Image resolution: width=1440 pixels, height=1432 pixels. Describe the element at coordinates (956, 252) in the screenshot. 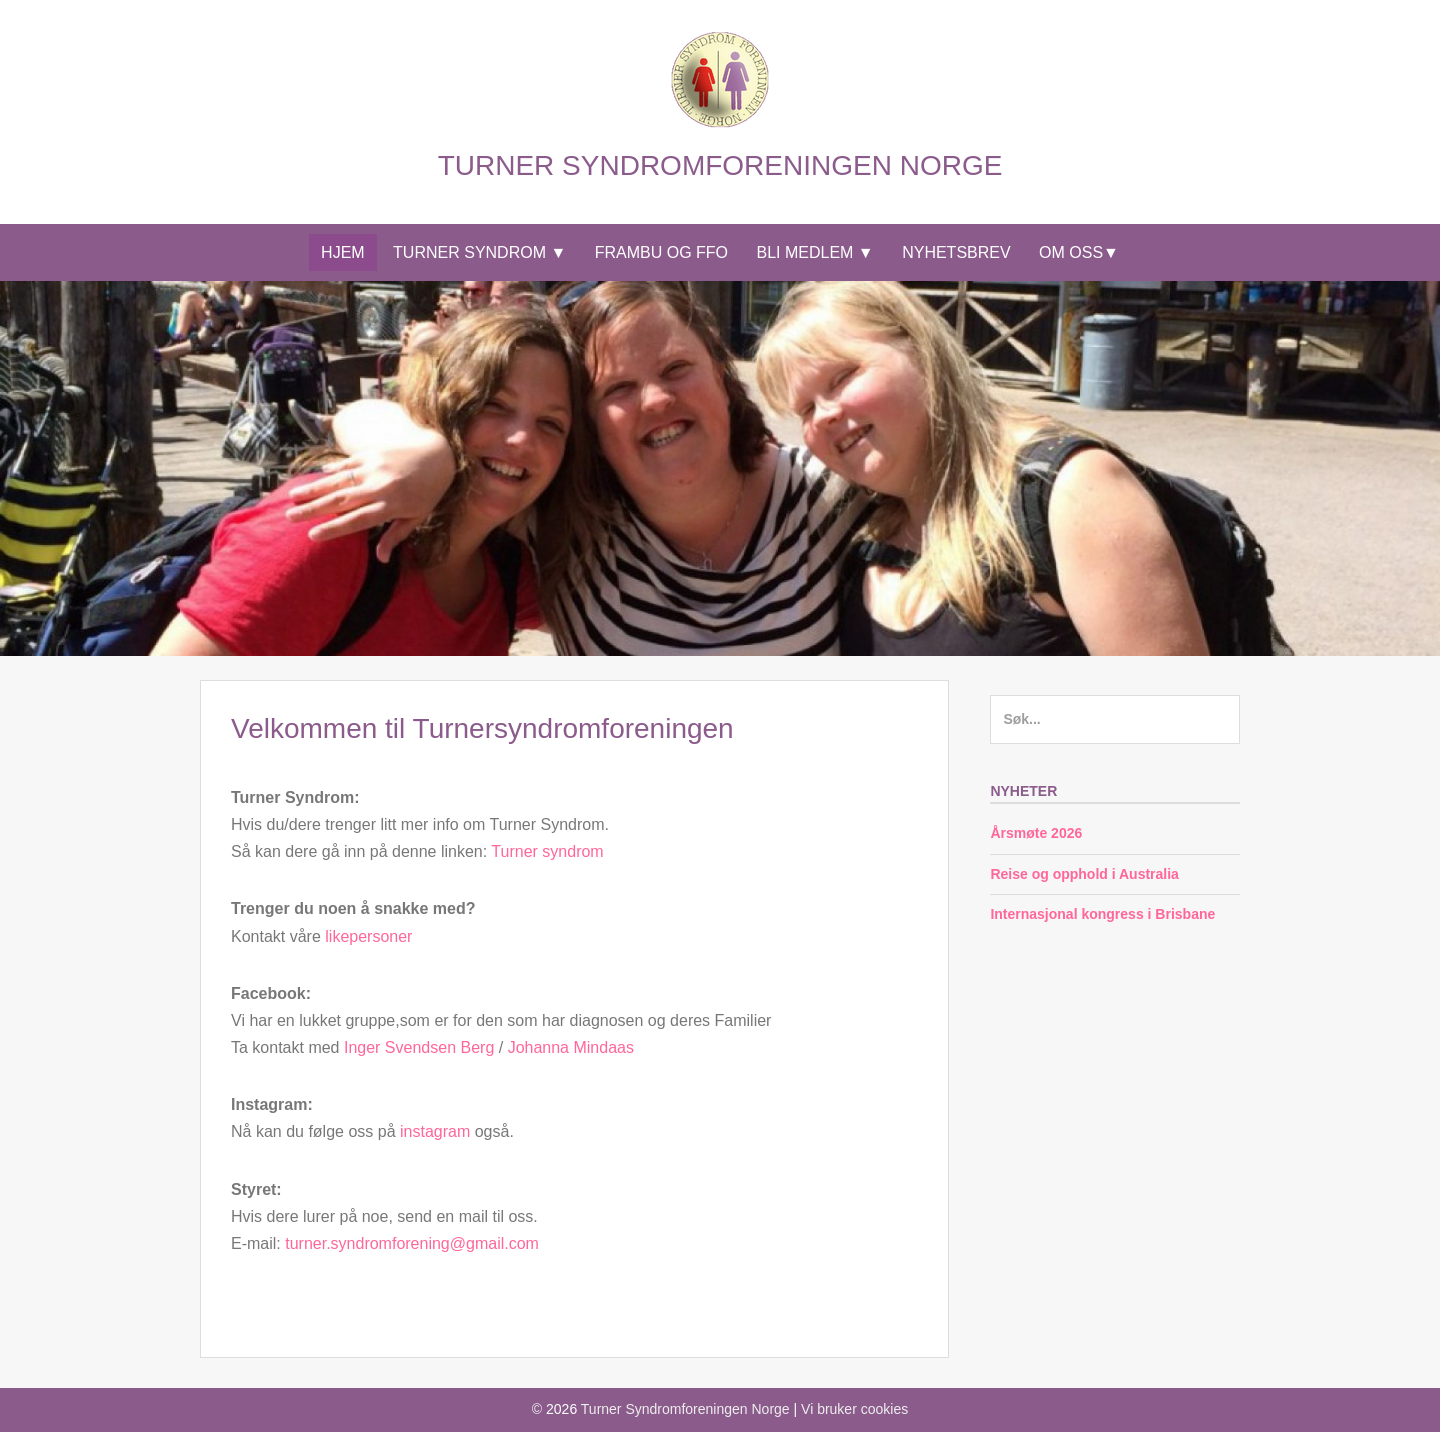

I see `Nyhetsbrev` at that location.